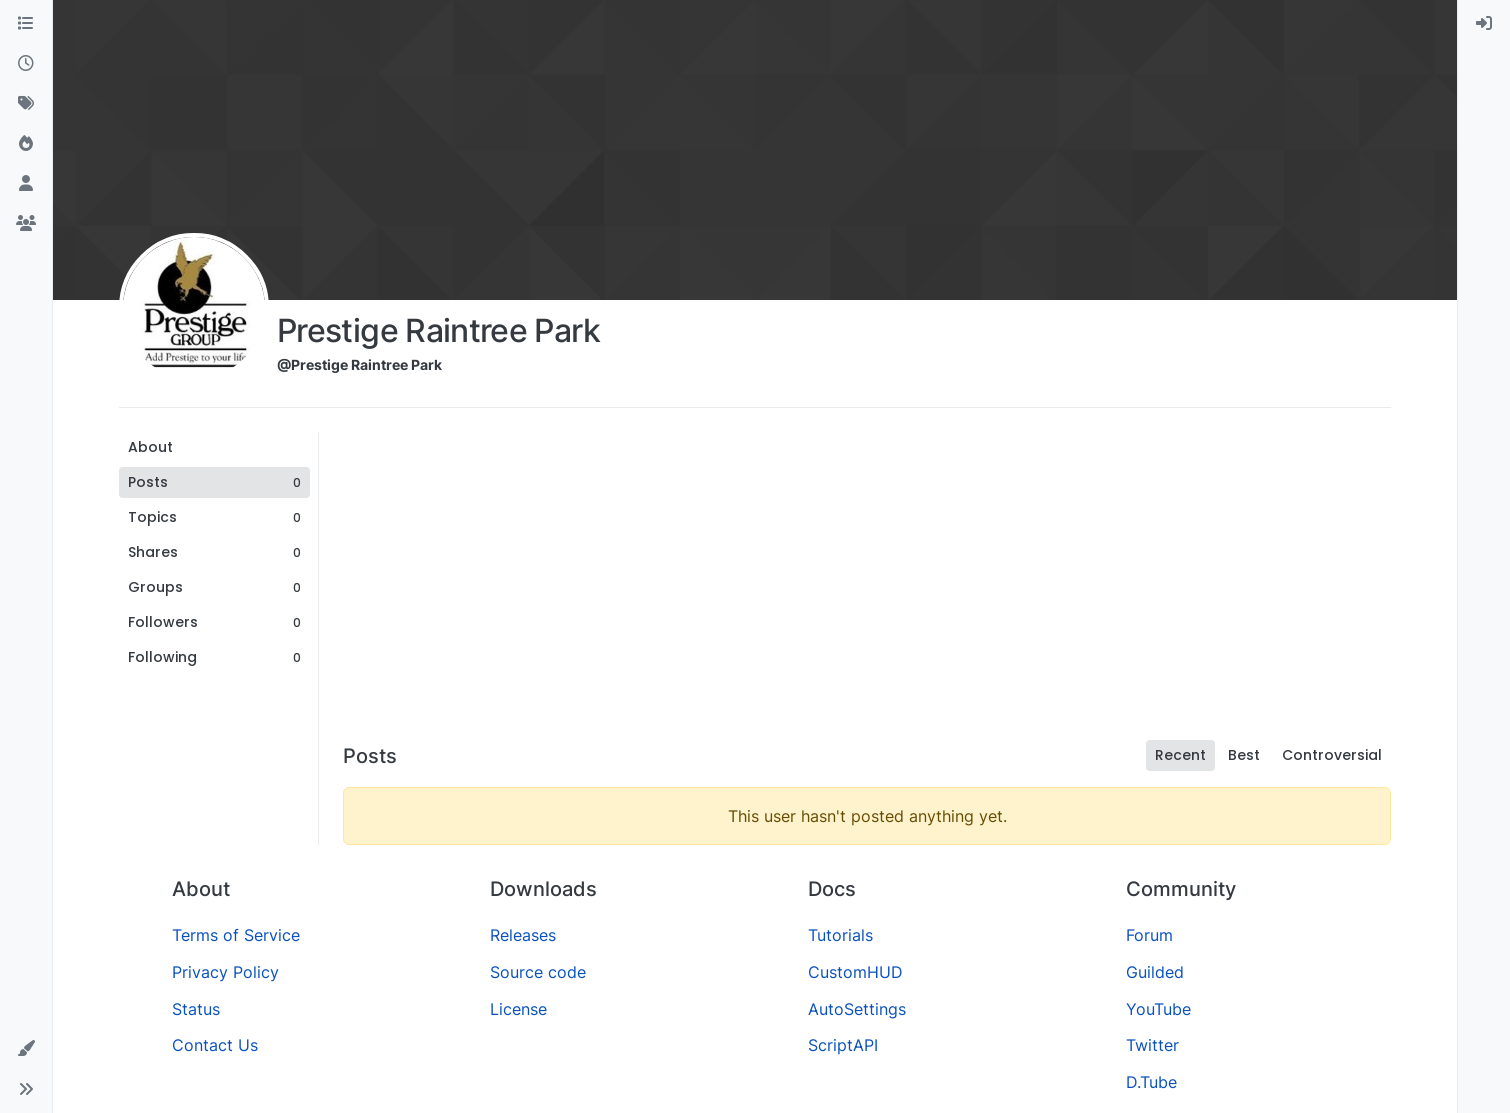 This screenshot has height=1113, width=1510. I want to click on [menuitem], so click(1484, 24).